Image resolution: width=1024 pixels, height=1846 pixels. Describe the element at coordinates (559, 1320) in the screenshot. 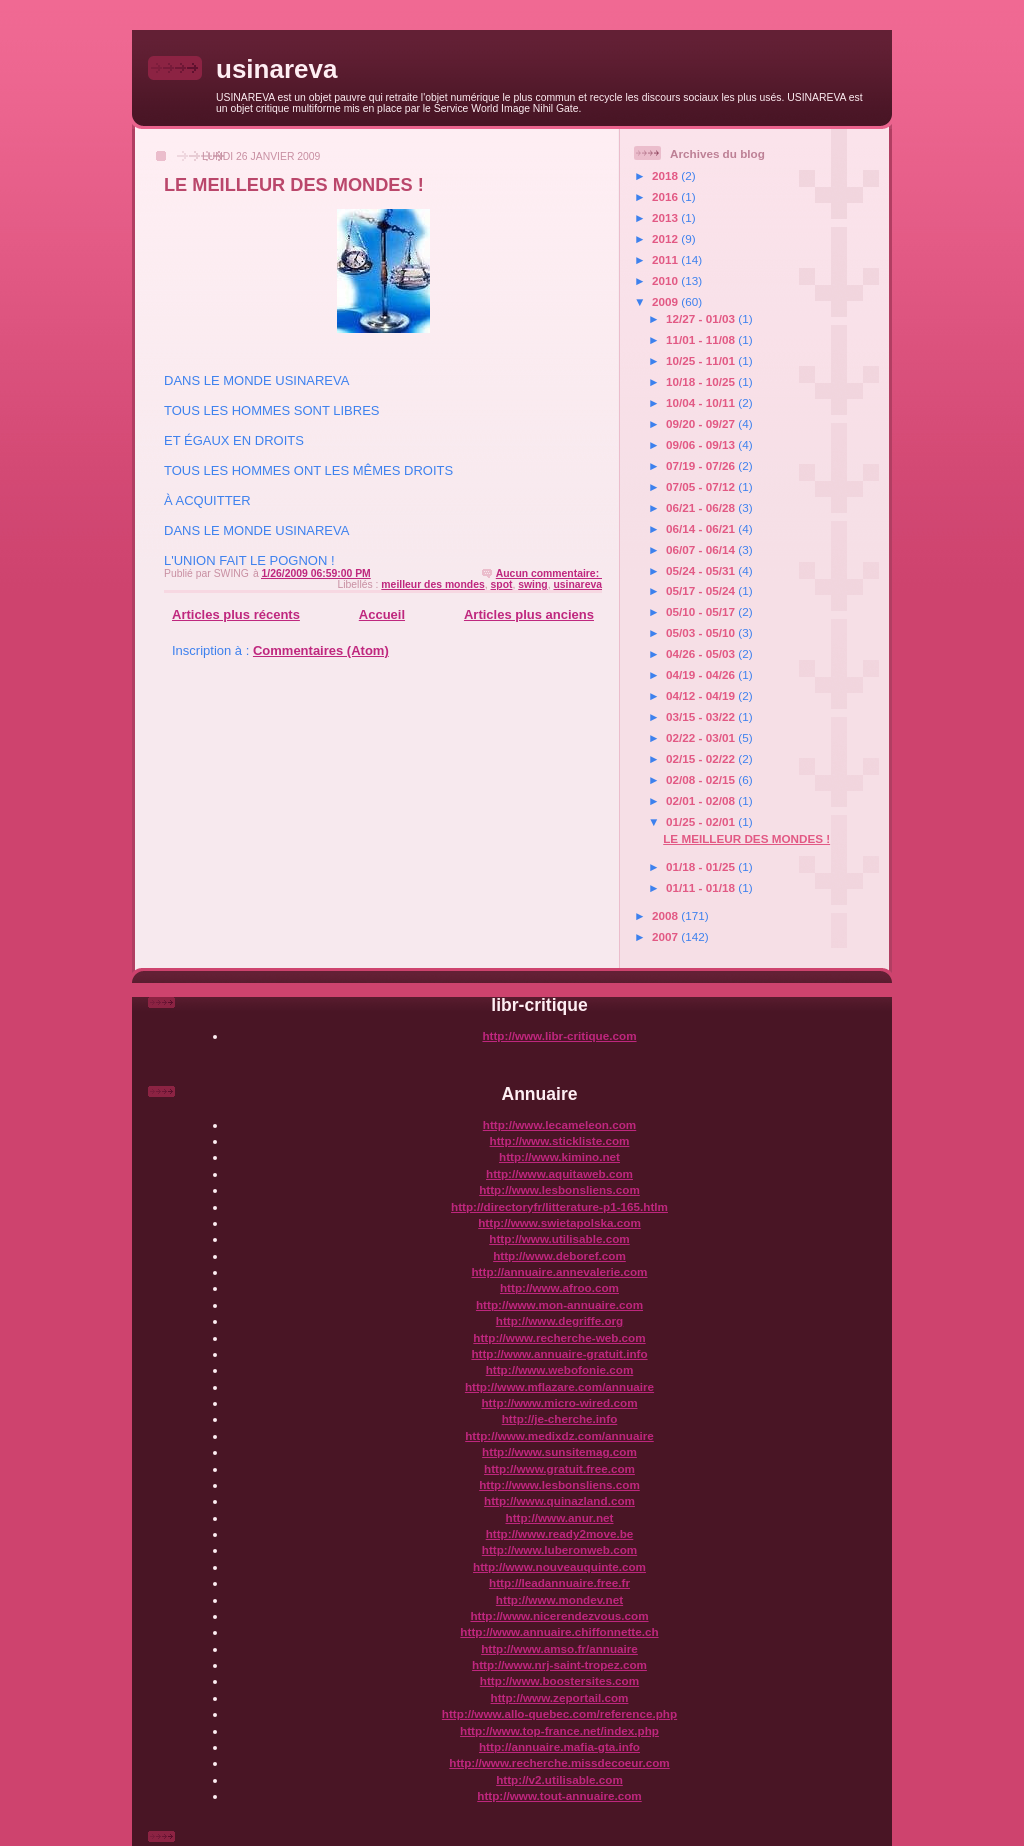

I see `http://www.degriffe.org` at that location.